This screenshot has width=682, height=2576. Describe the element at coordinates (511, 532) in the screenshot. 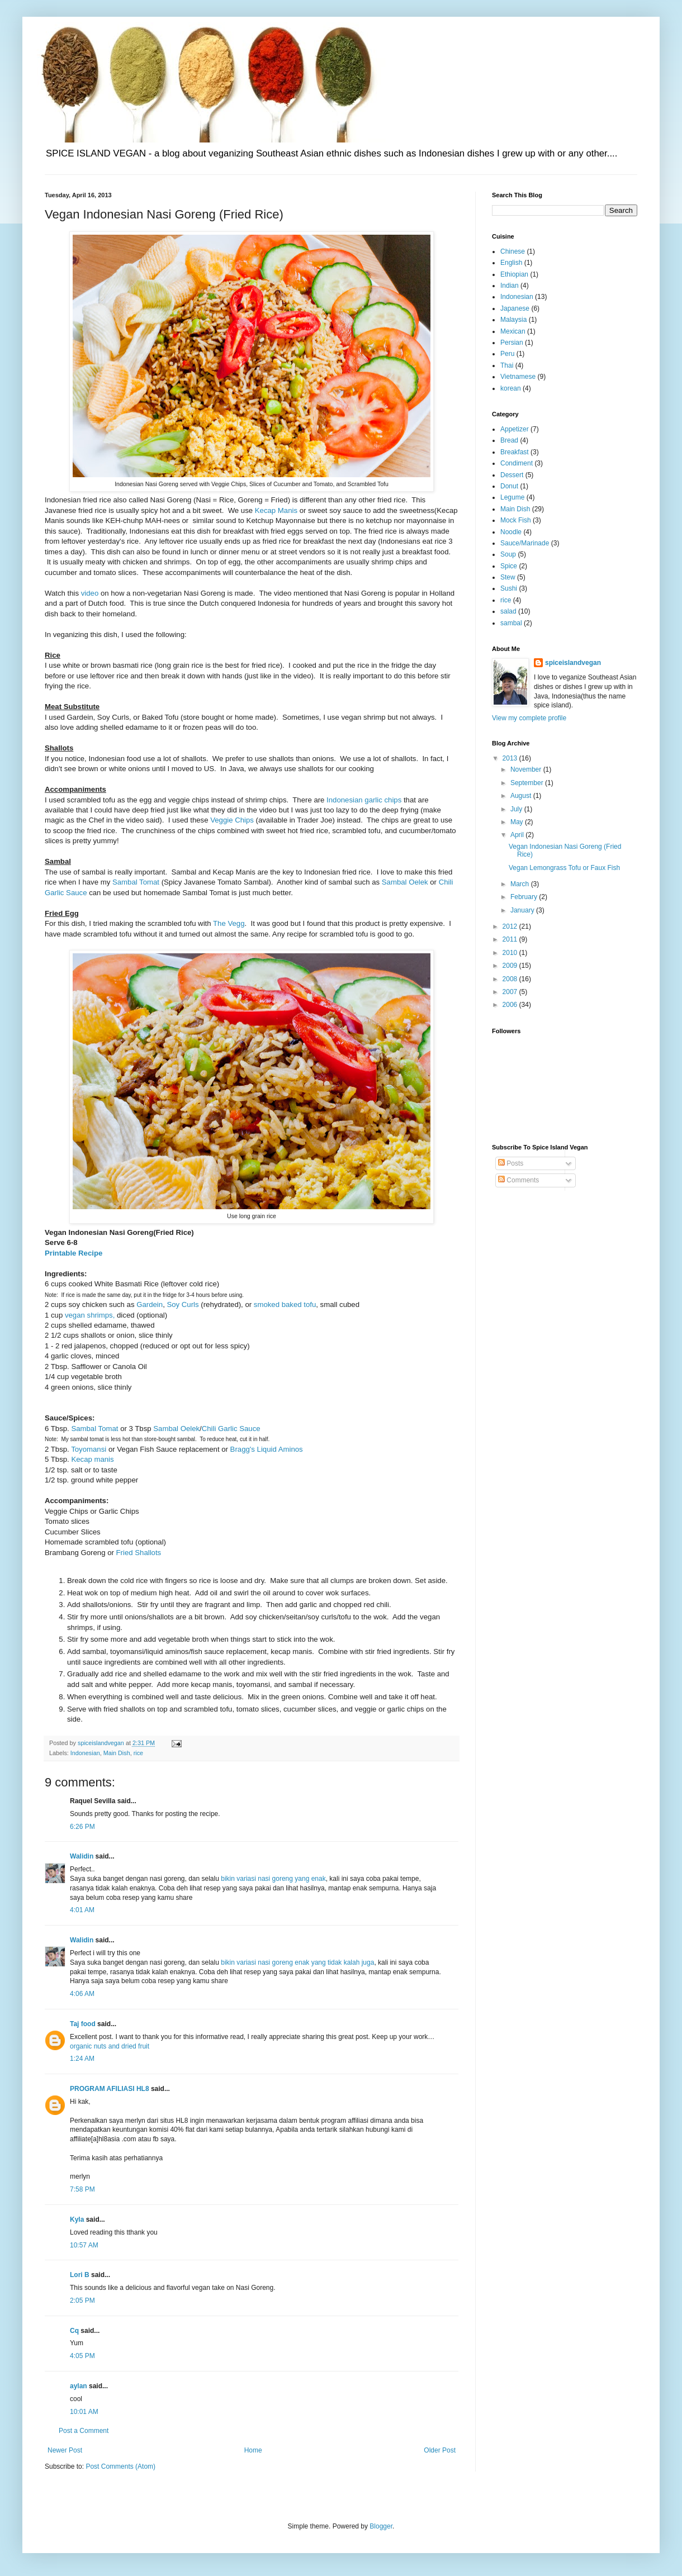

I see `Noodle` at that location.